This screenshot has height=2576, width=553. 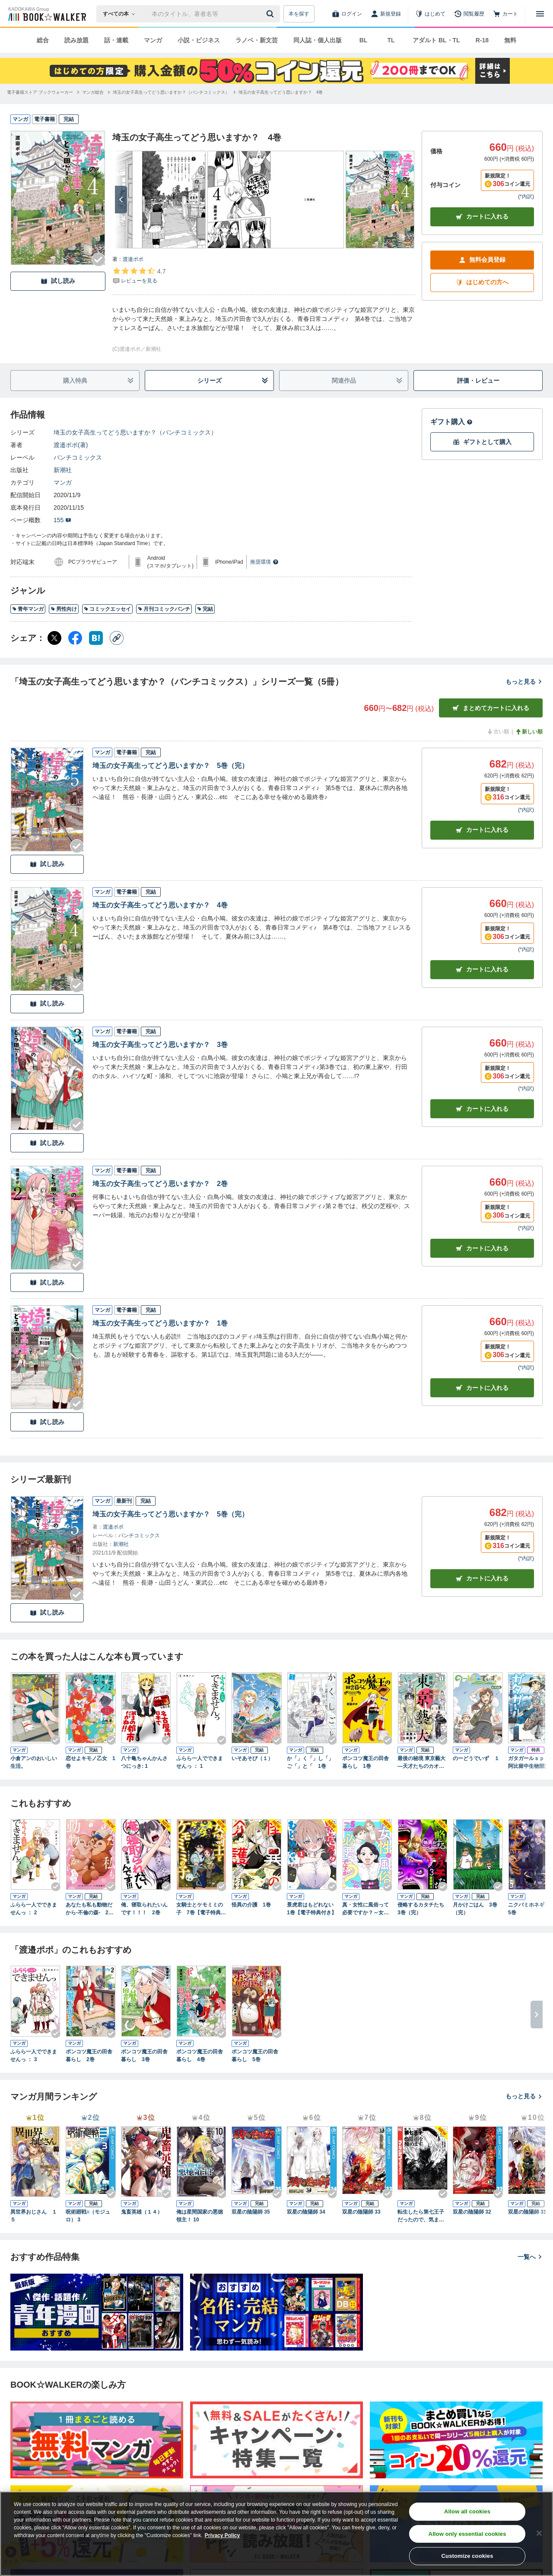 What do you see at coordinates (271, 14) in the screenshot?
I see `[送信]` at bounding box center [271, 14].